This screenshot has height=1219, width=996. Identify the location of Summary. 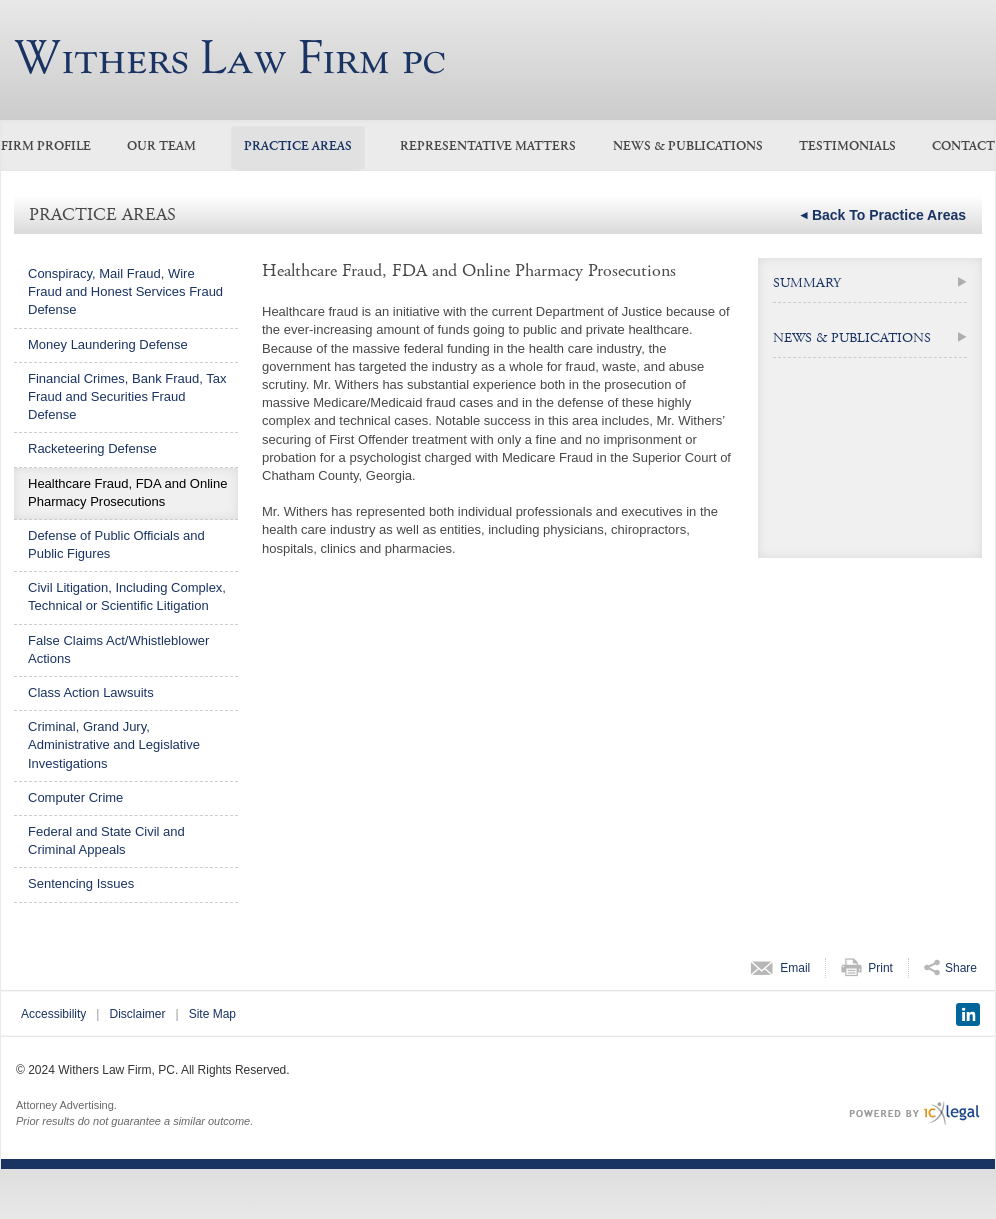
(807, 283).